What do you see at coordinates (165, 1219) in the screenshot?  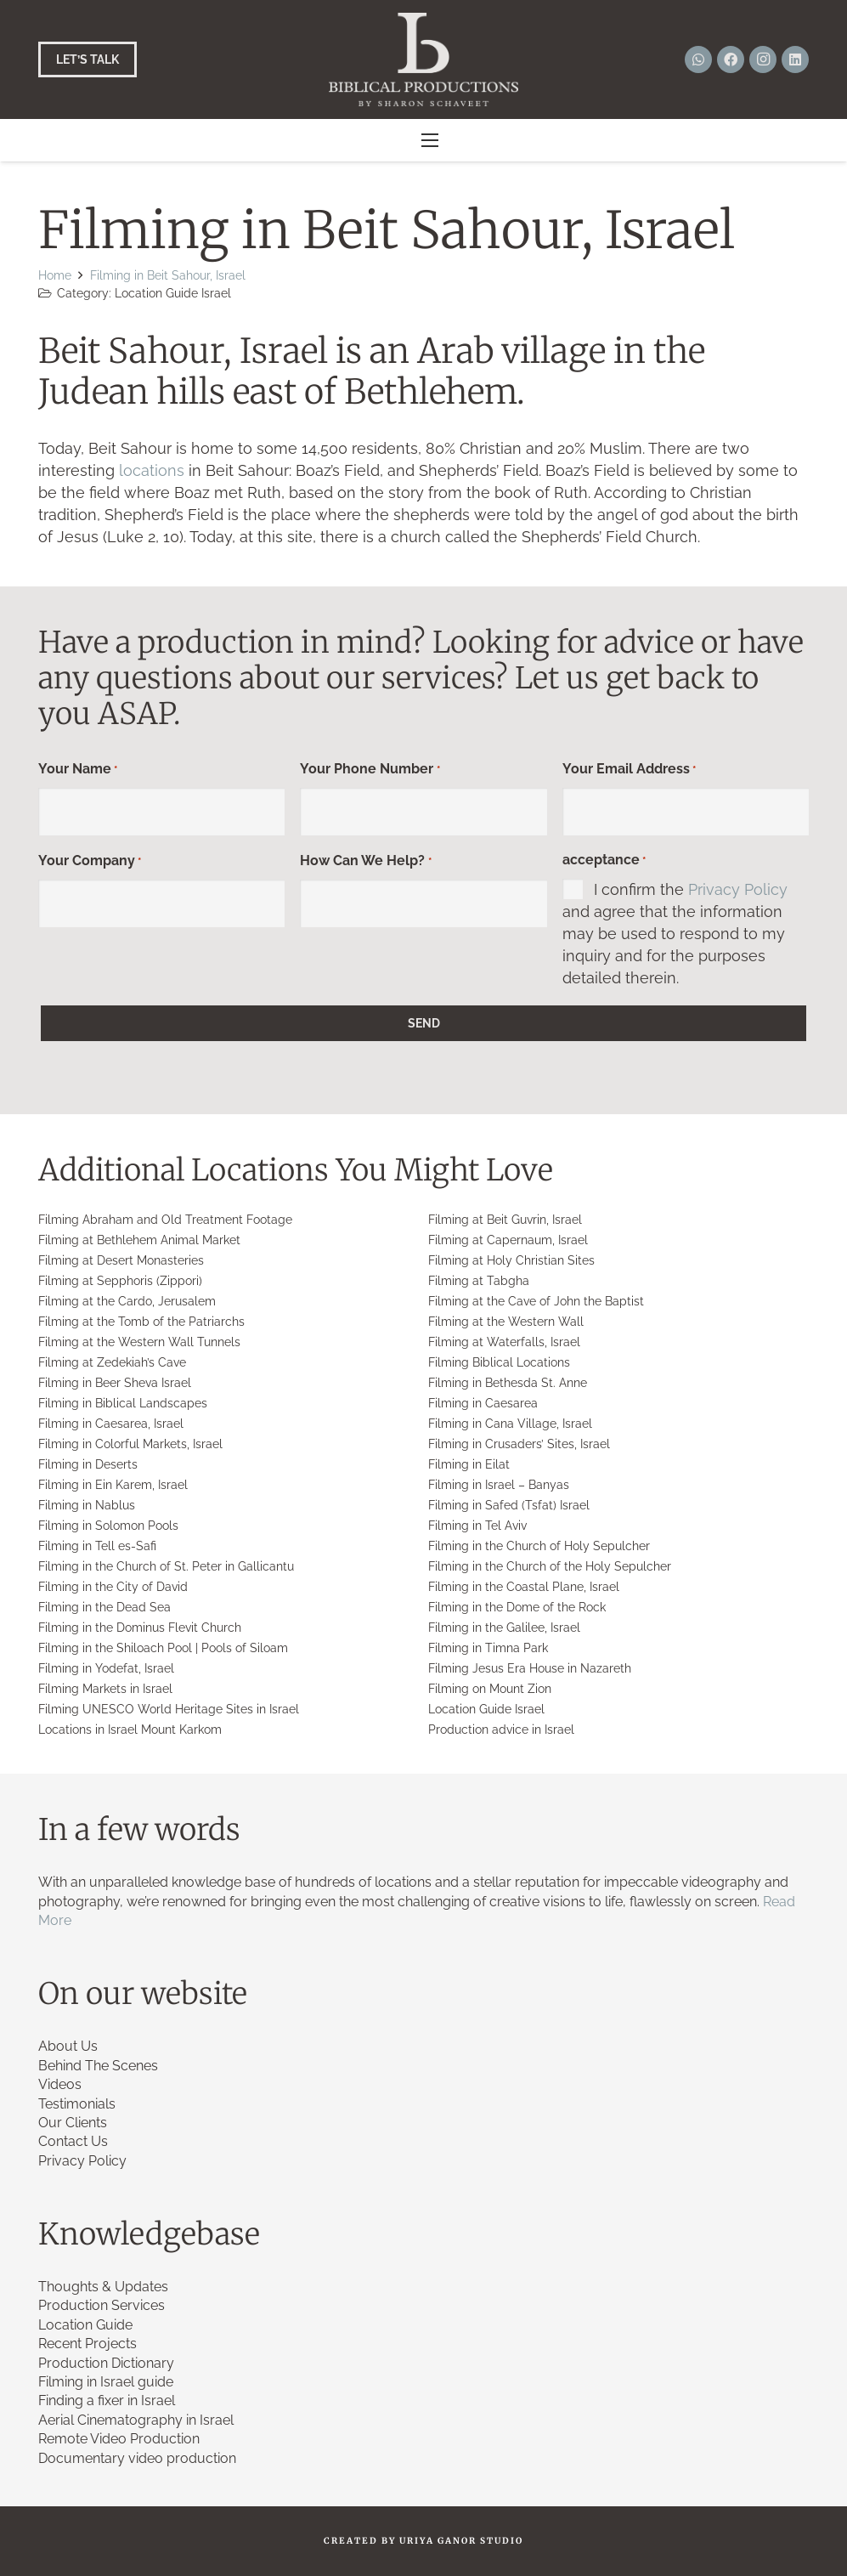 I see `Filming Abraham and Old Treatment Footage` at bounding box center [165, 1219].